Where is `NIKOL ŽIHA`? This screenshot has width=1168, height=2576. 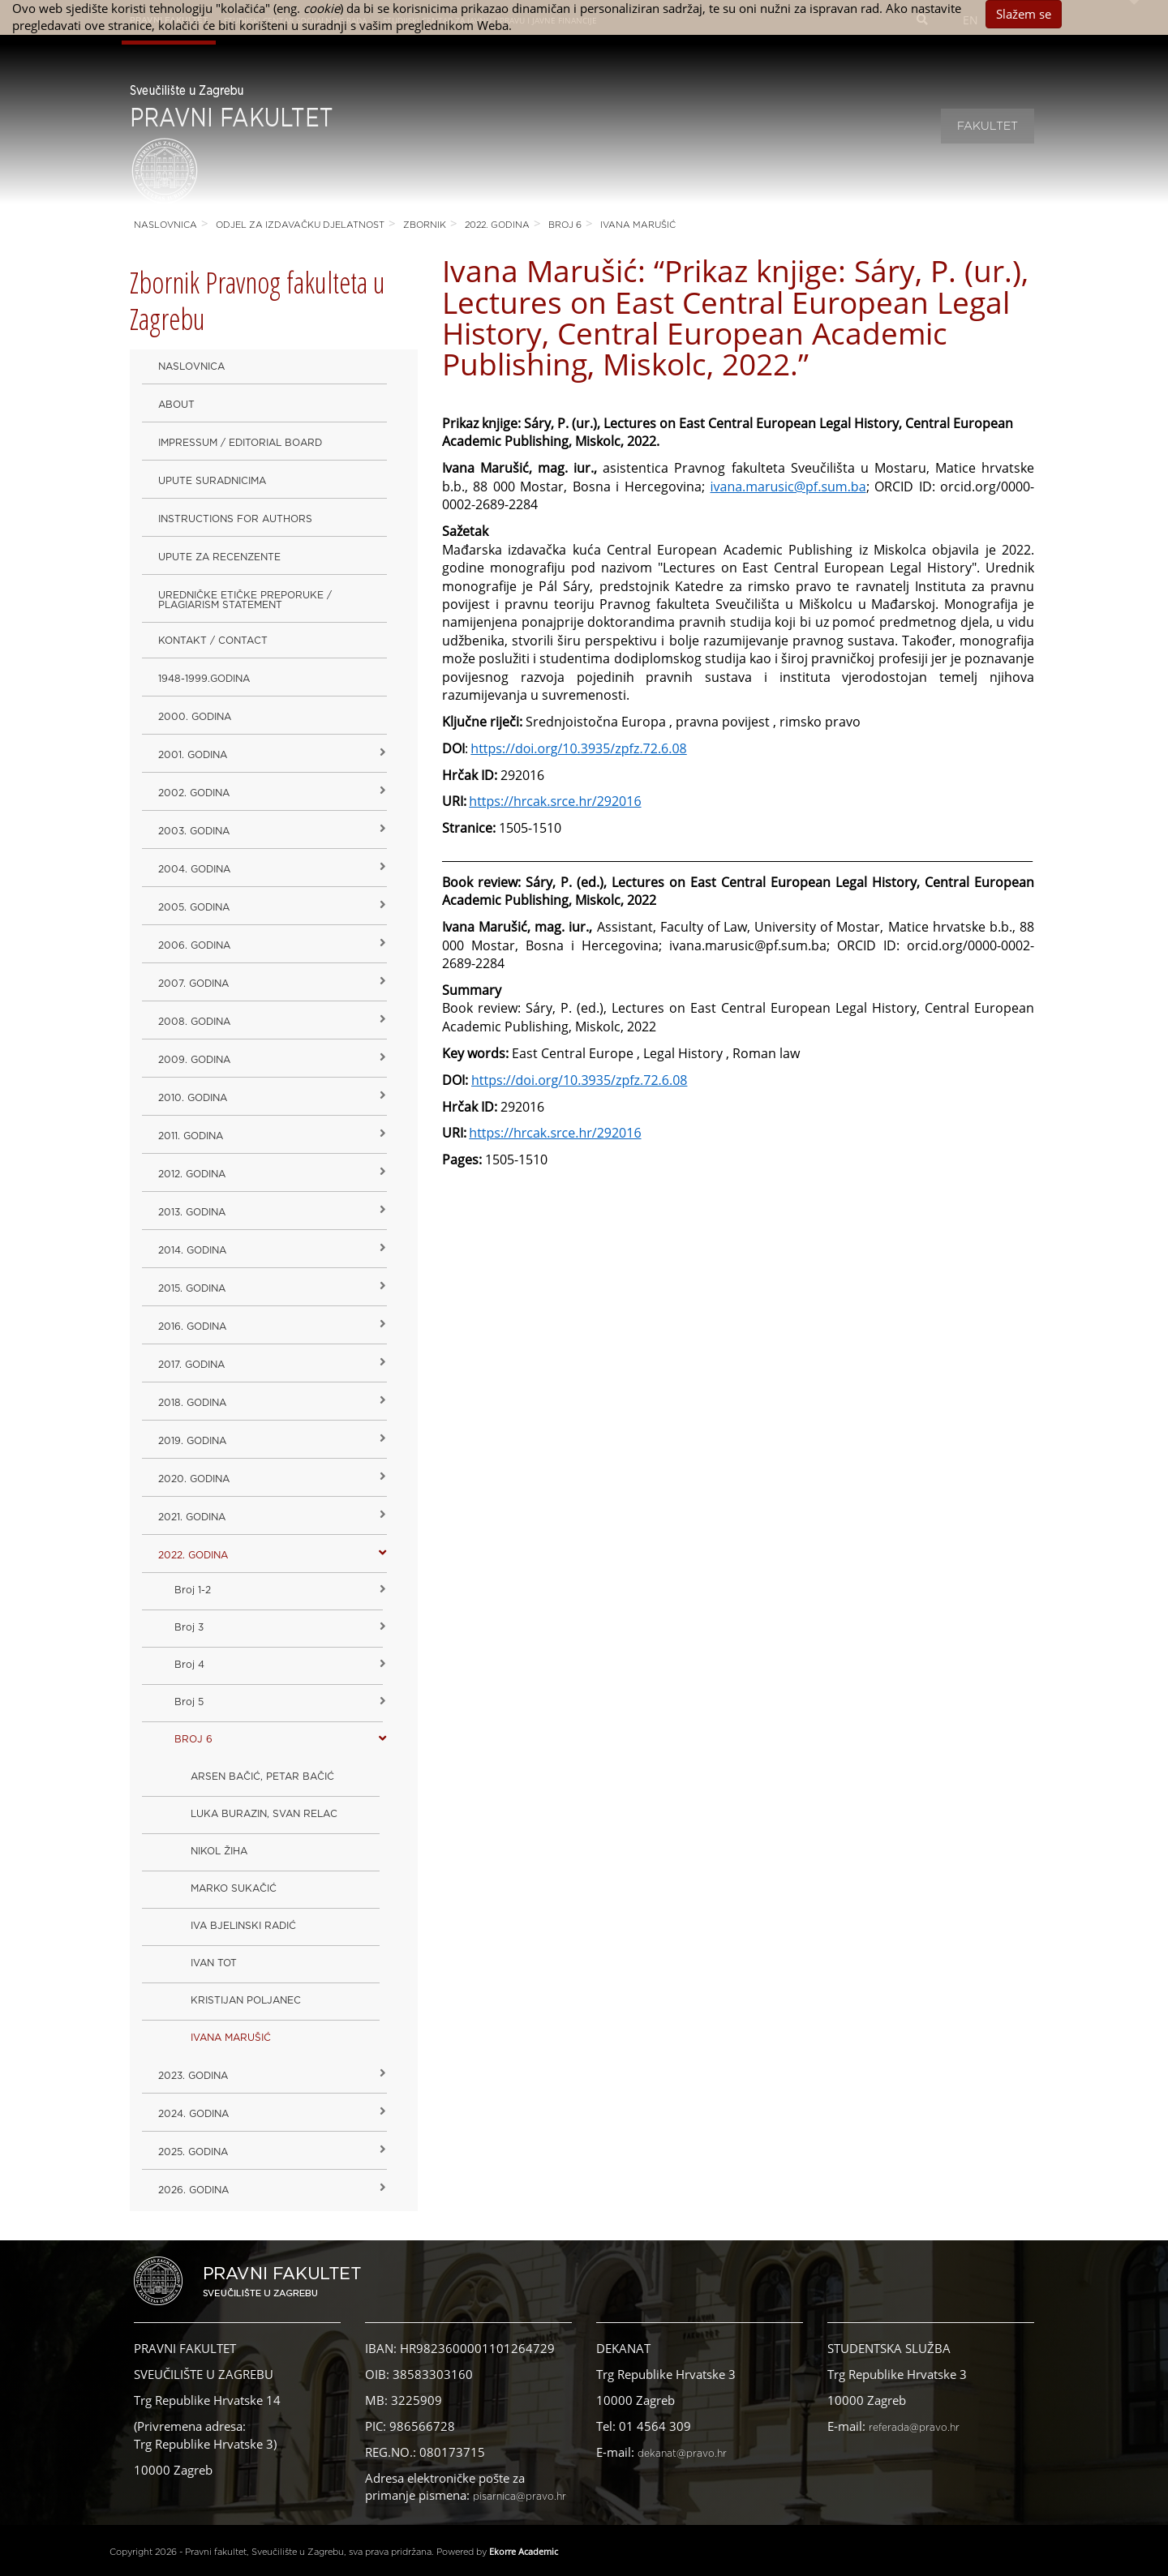
NIKOL ŽIHA is located at coordinates (219, 1851).